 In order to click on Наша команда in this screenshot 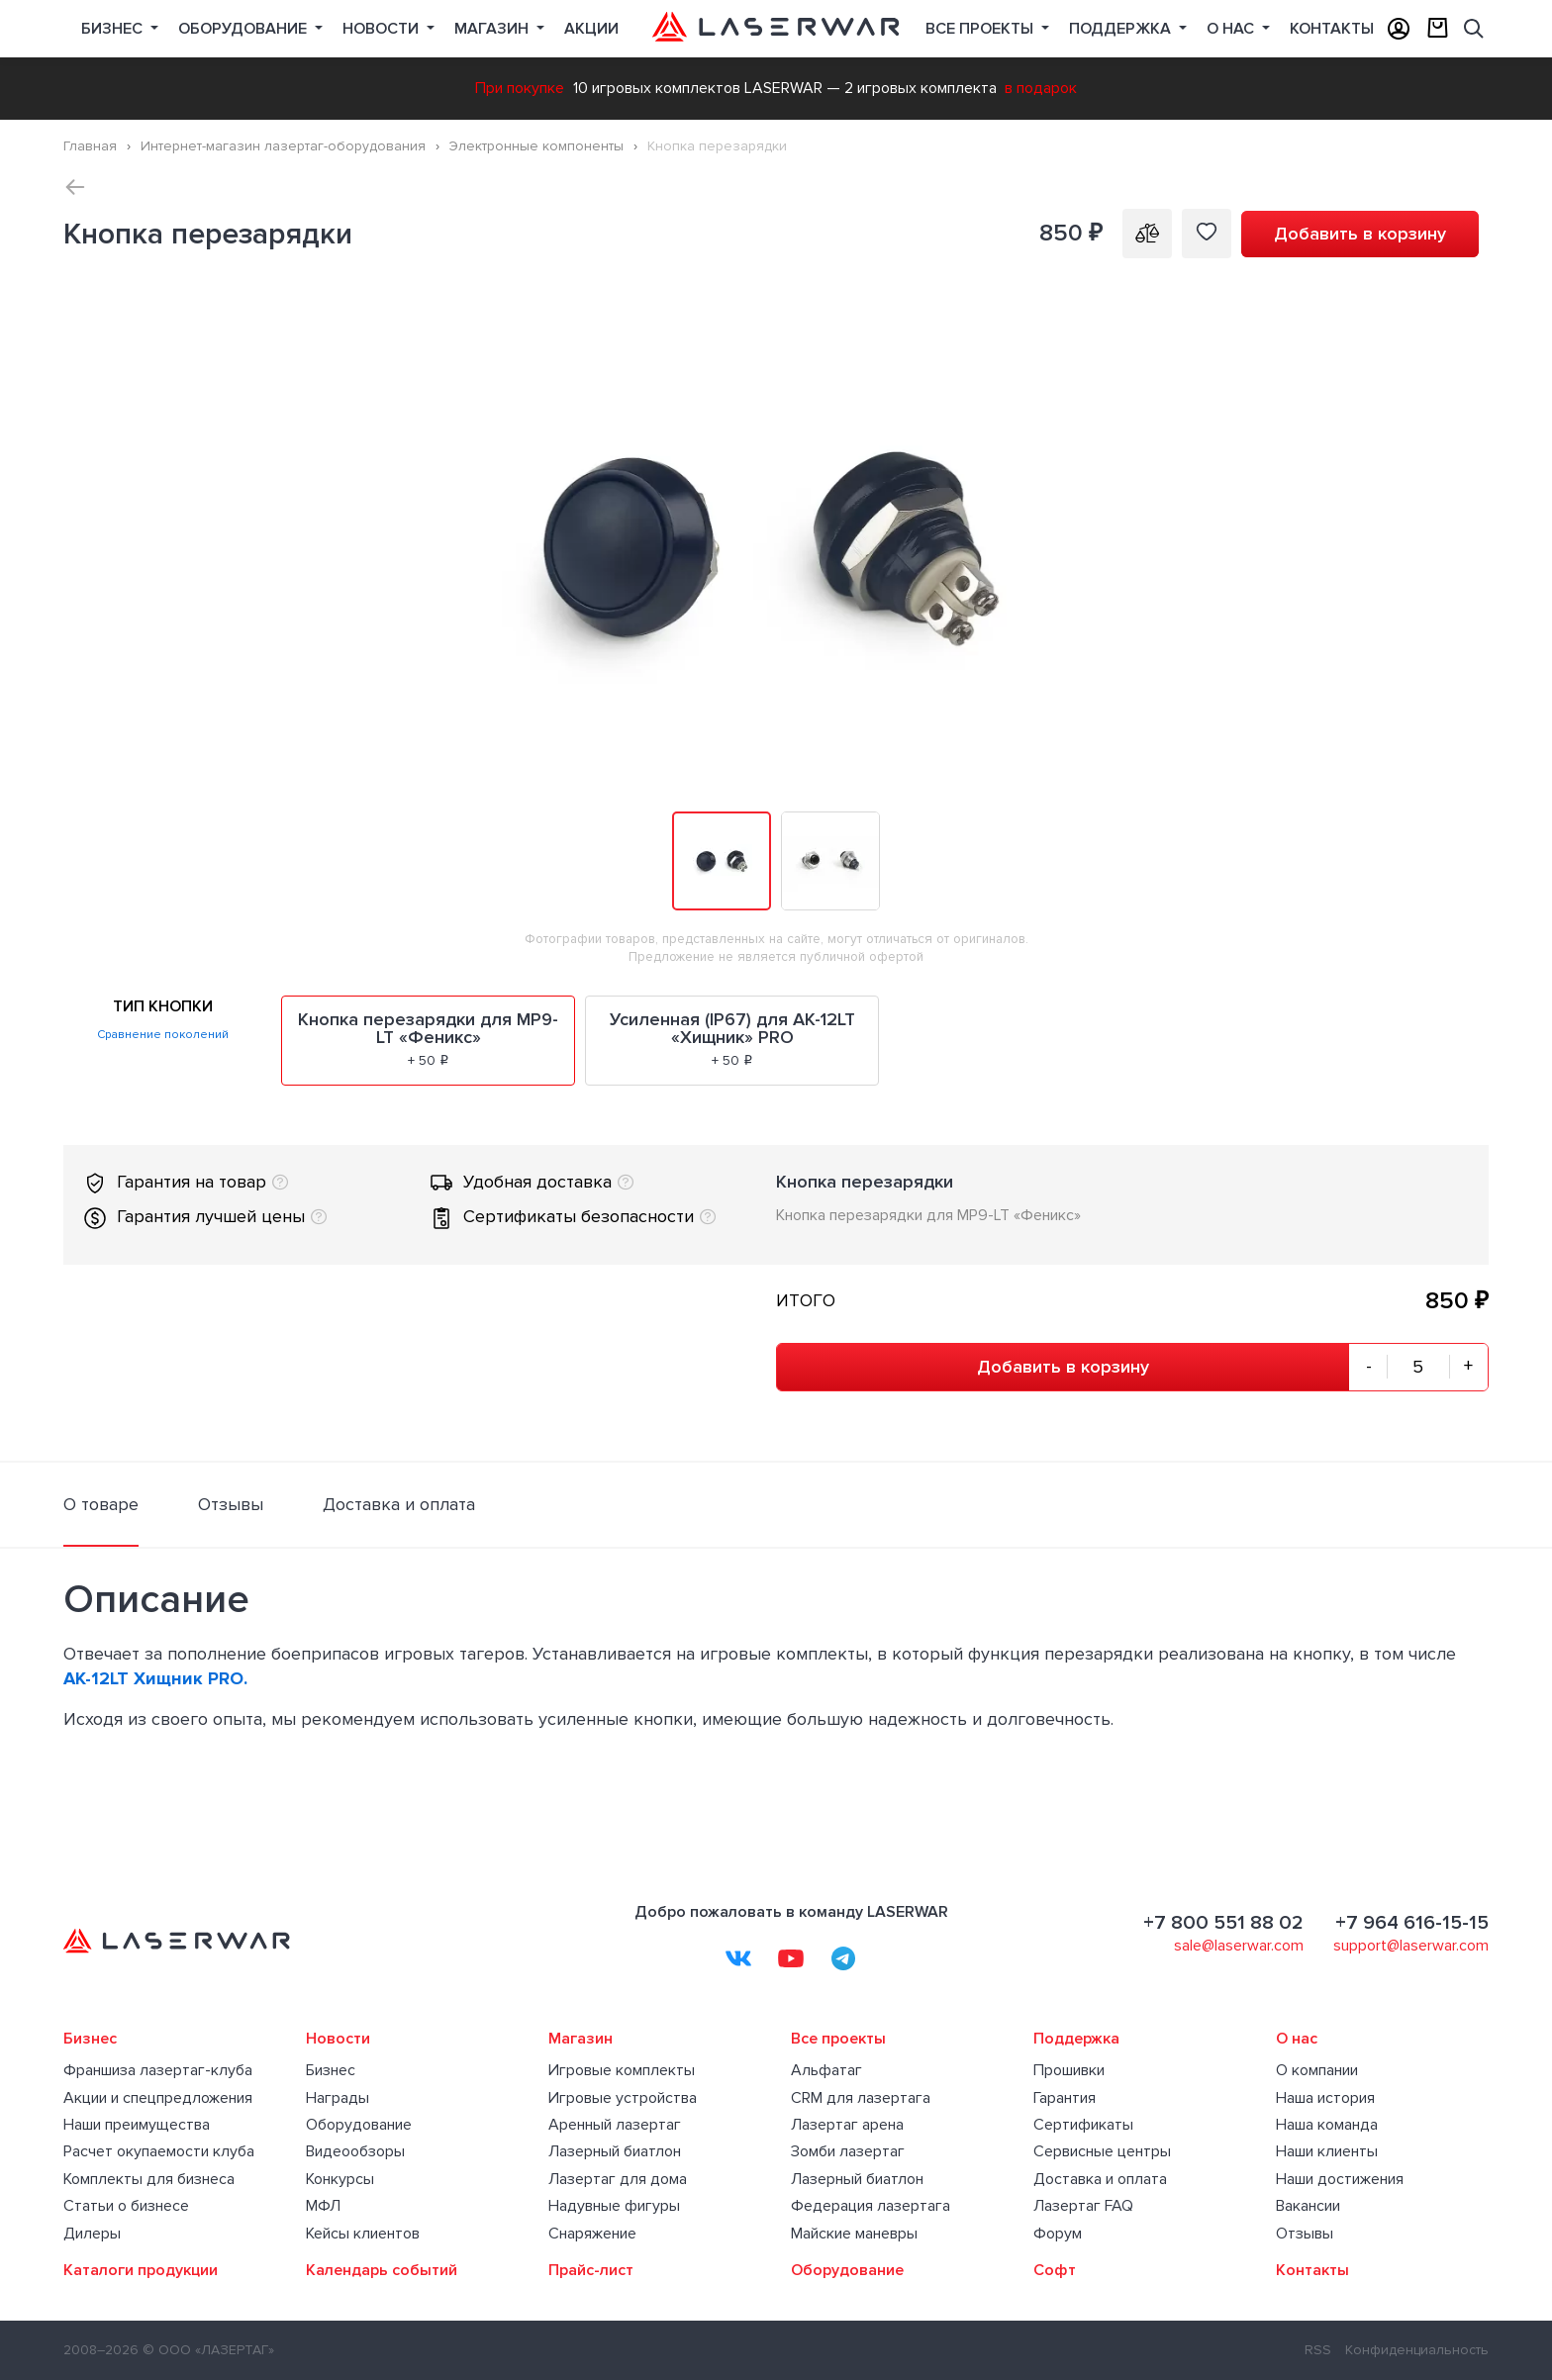, I will do `click(1327, 2125)`.